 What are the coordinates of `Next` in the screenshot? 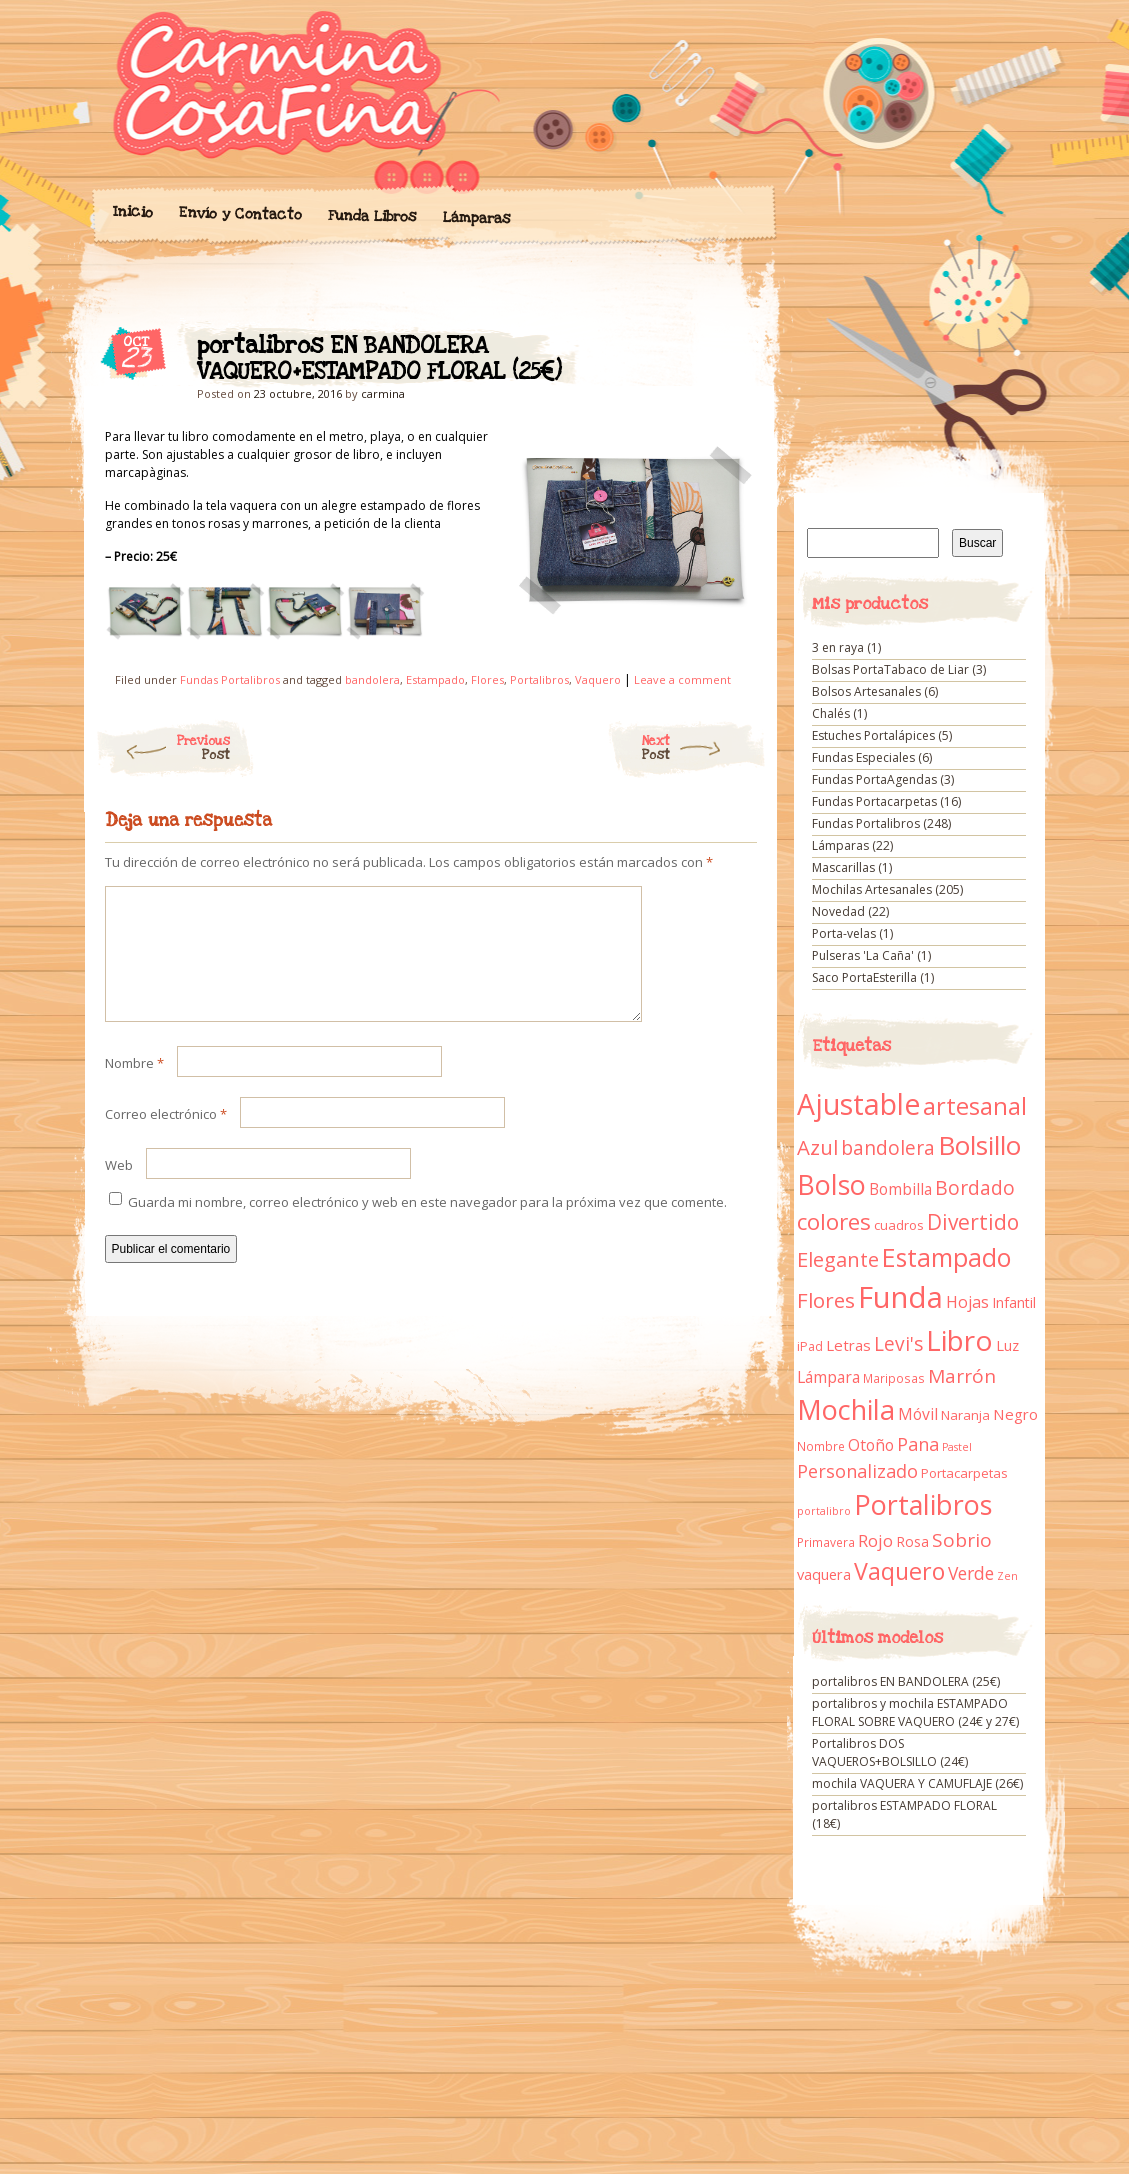 It's located at (704, 748).